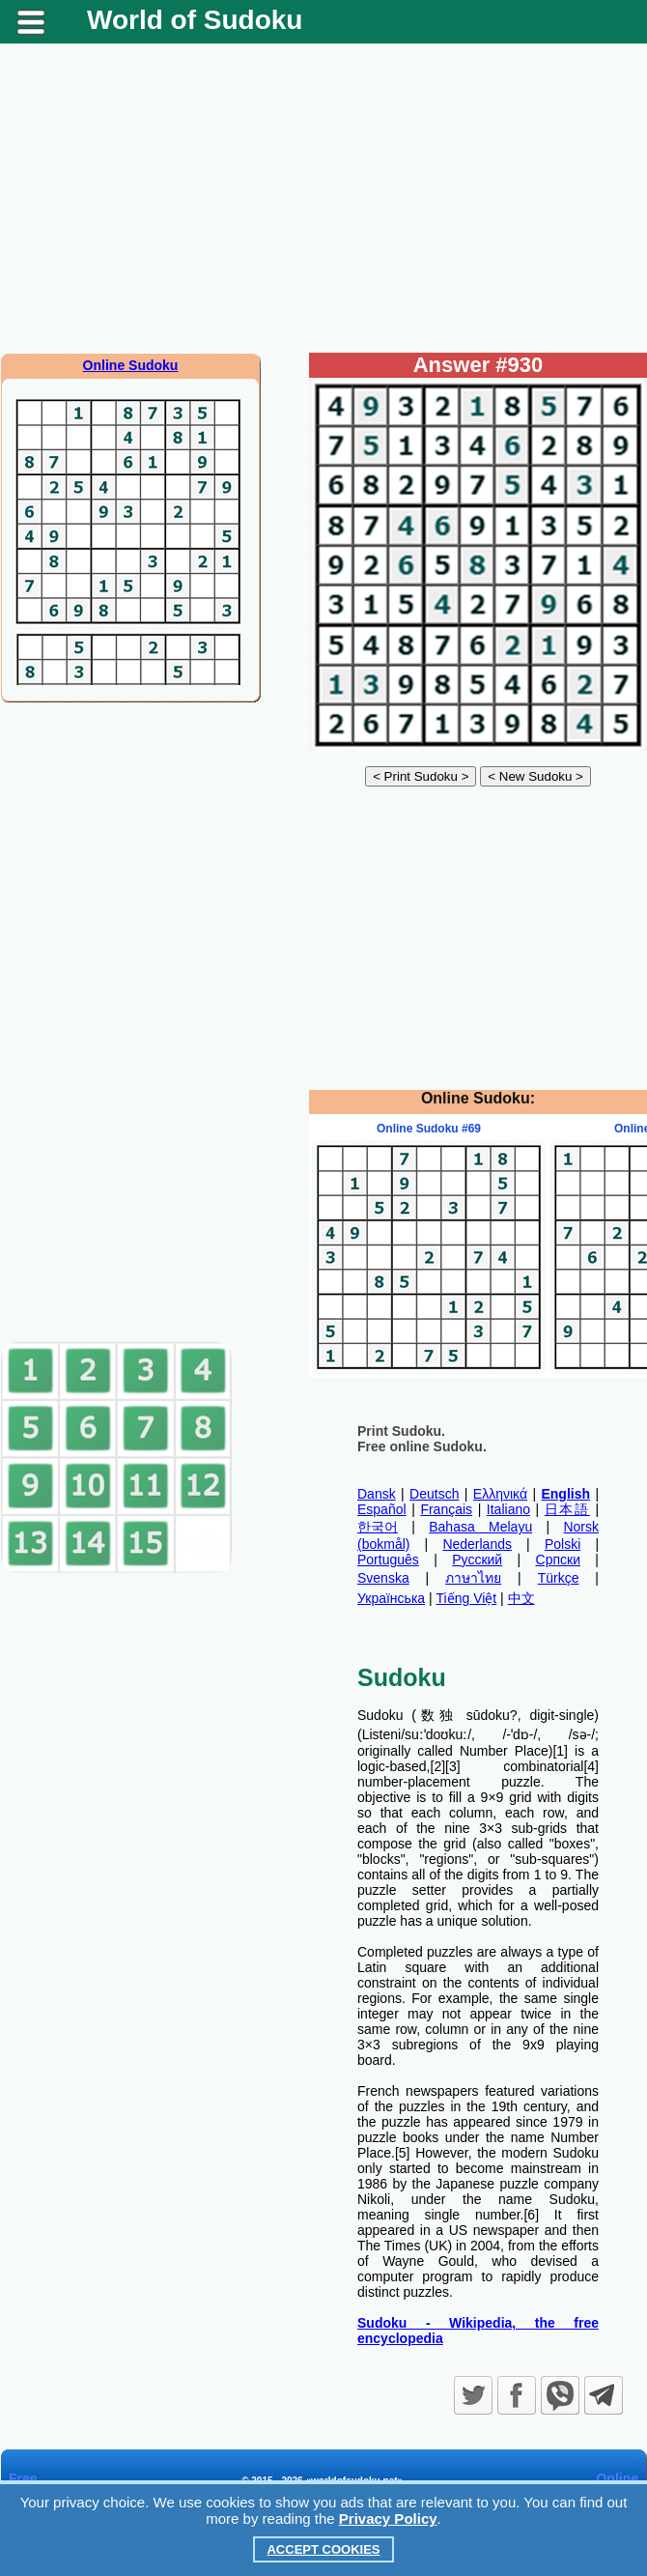  What do you see at coordinates (434, 1494) in the screenshot?
I see `Deutsch` at bounding box center [434, 1494].